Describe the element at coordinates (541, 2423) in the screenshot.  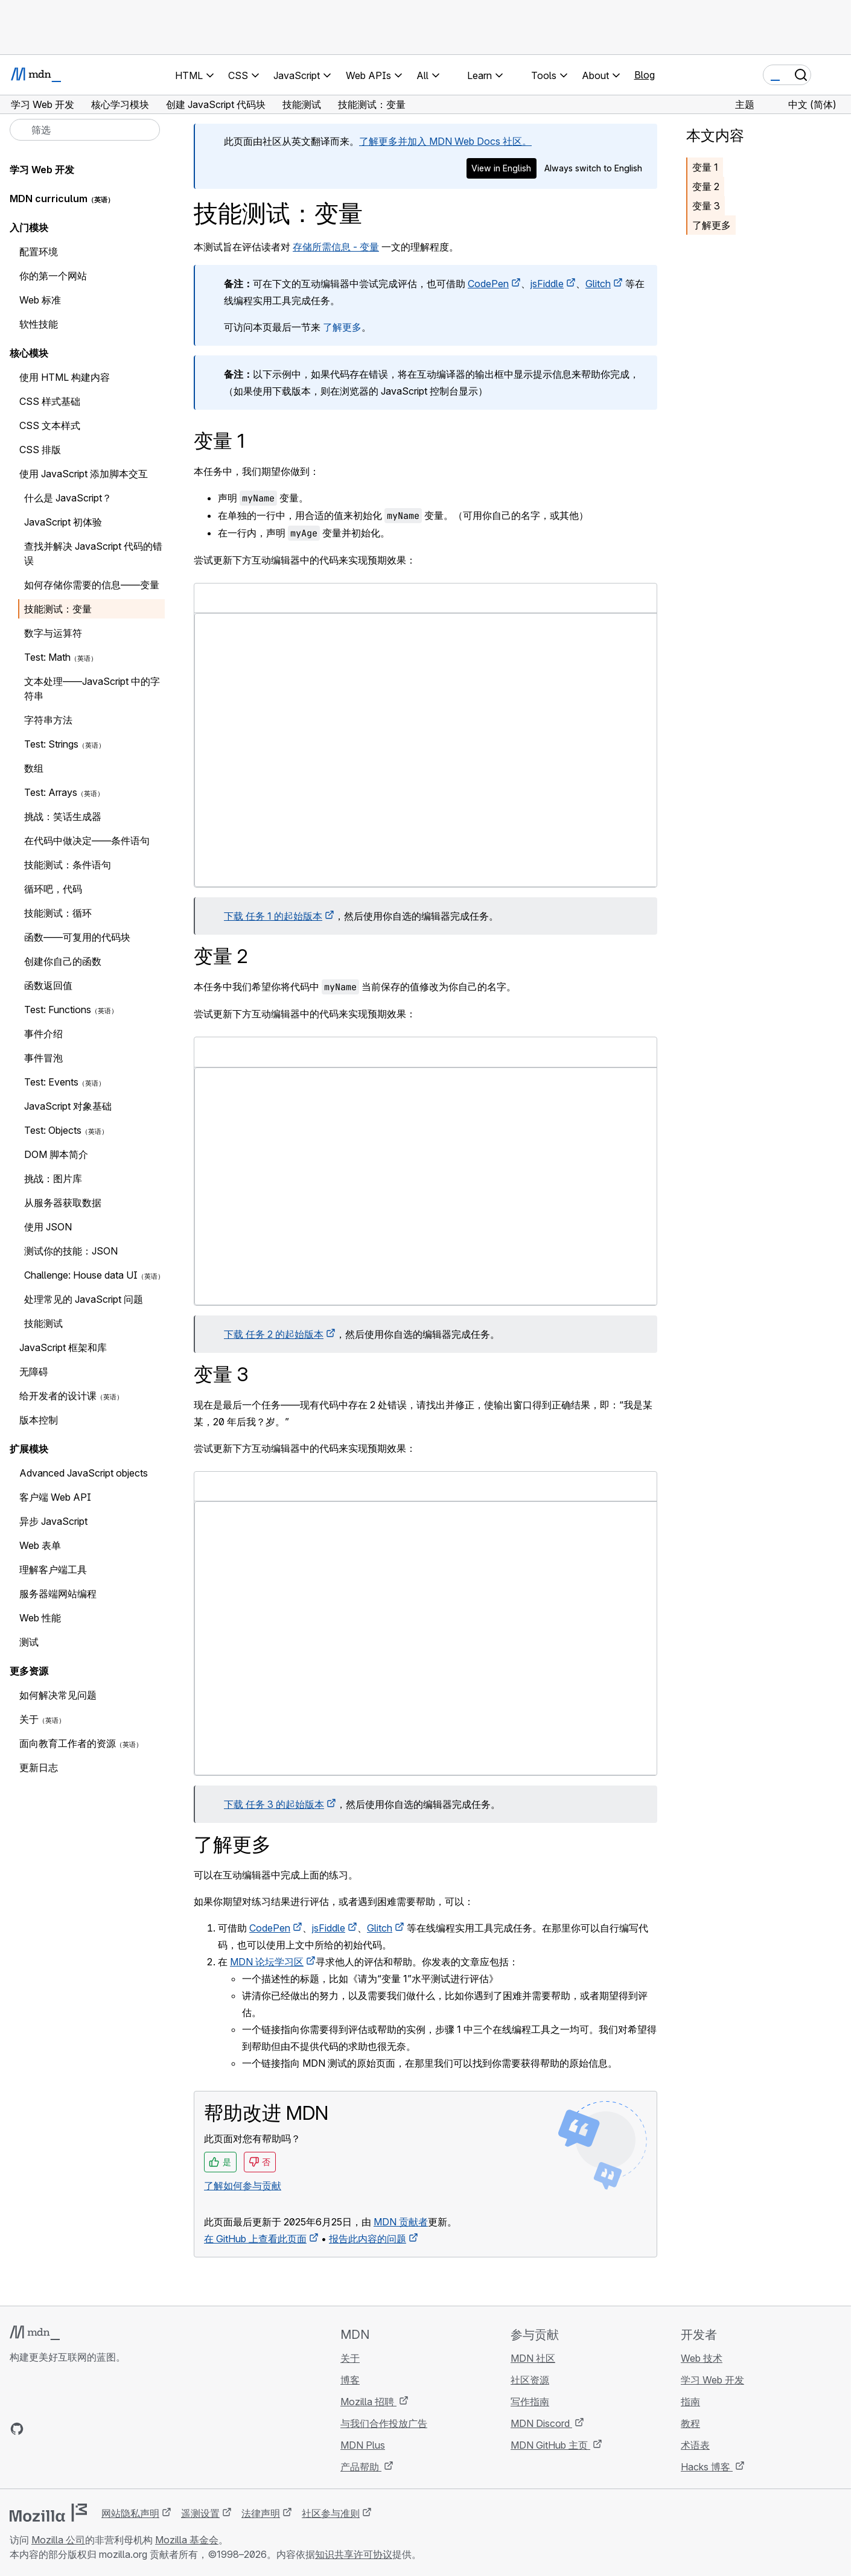
I see `MDN Discord` at that location.